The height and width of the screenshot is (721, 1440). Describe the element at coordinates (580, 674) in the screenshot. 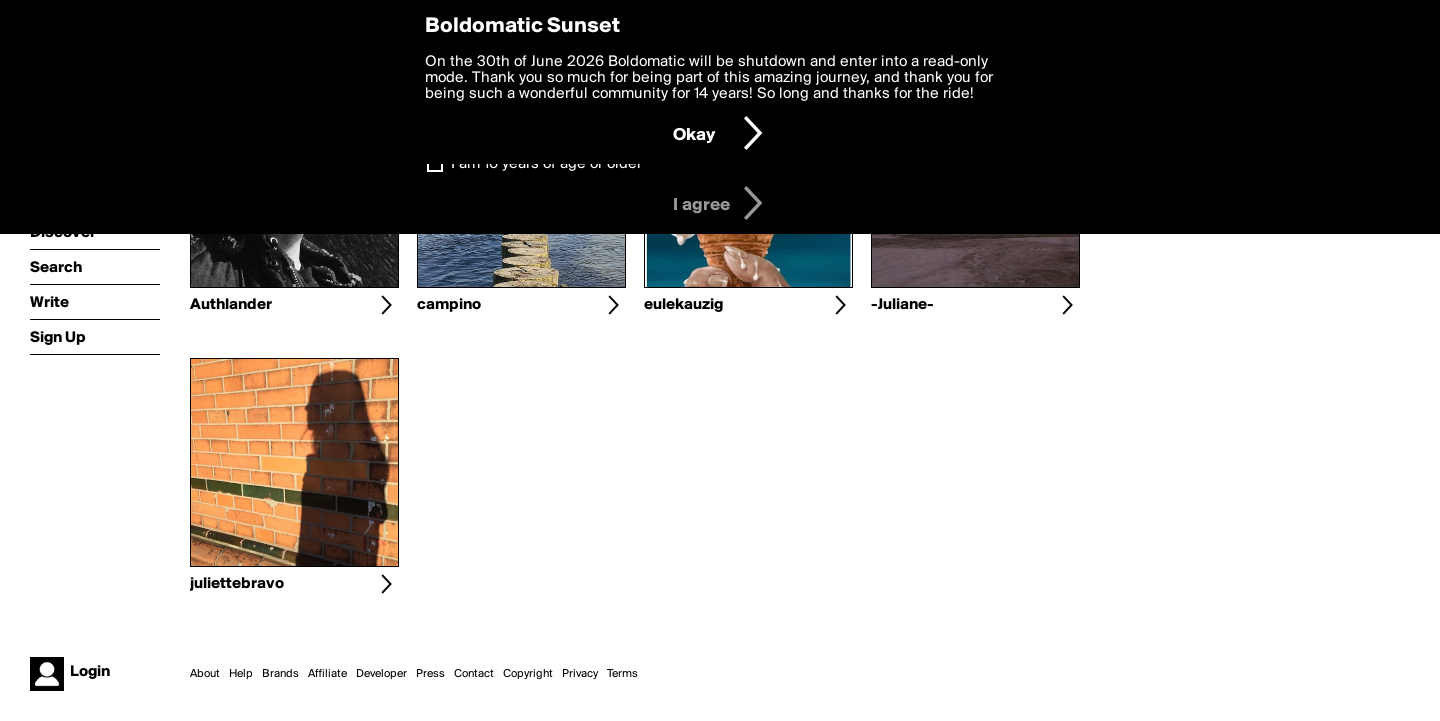

I see `Privacy` at that location.